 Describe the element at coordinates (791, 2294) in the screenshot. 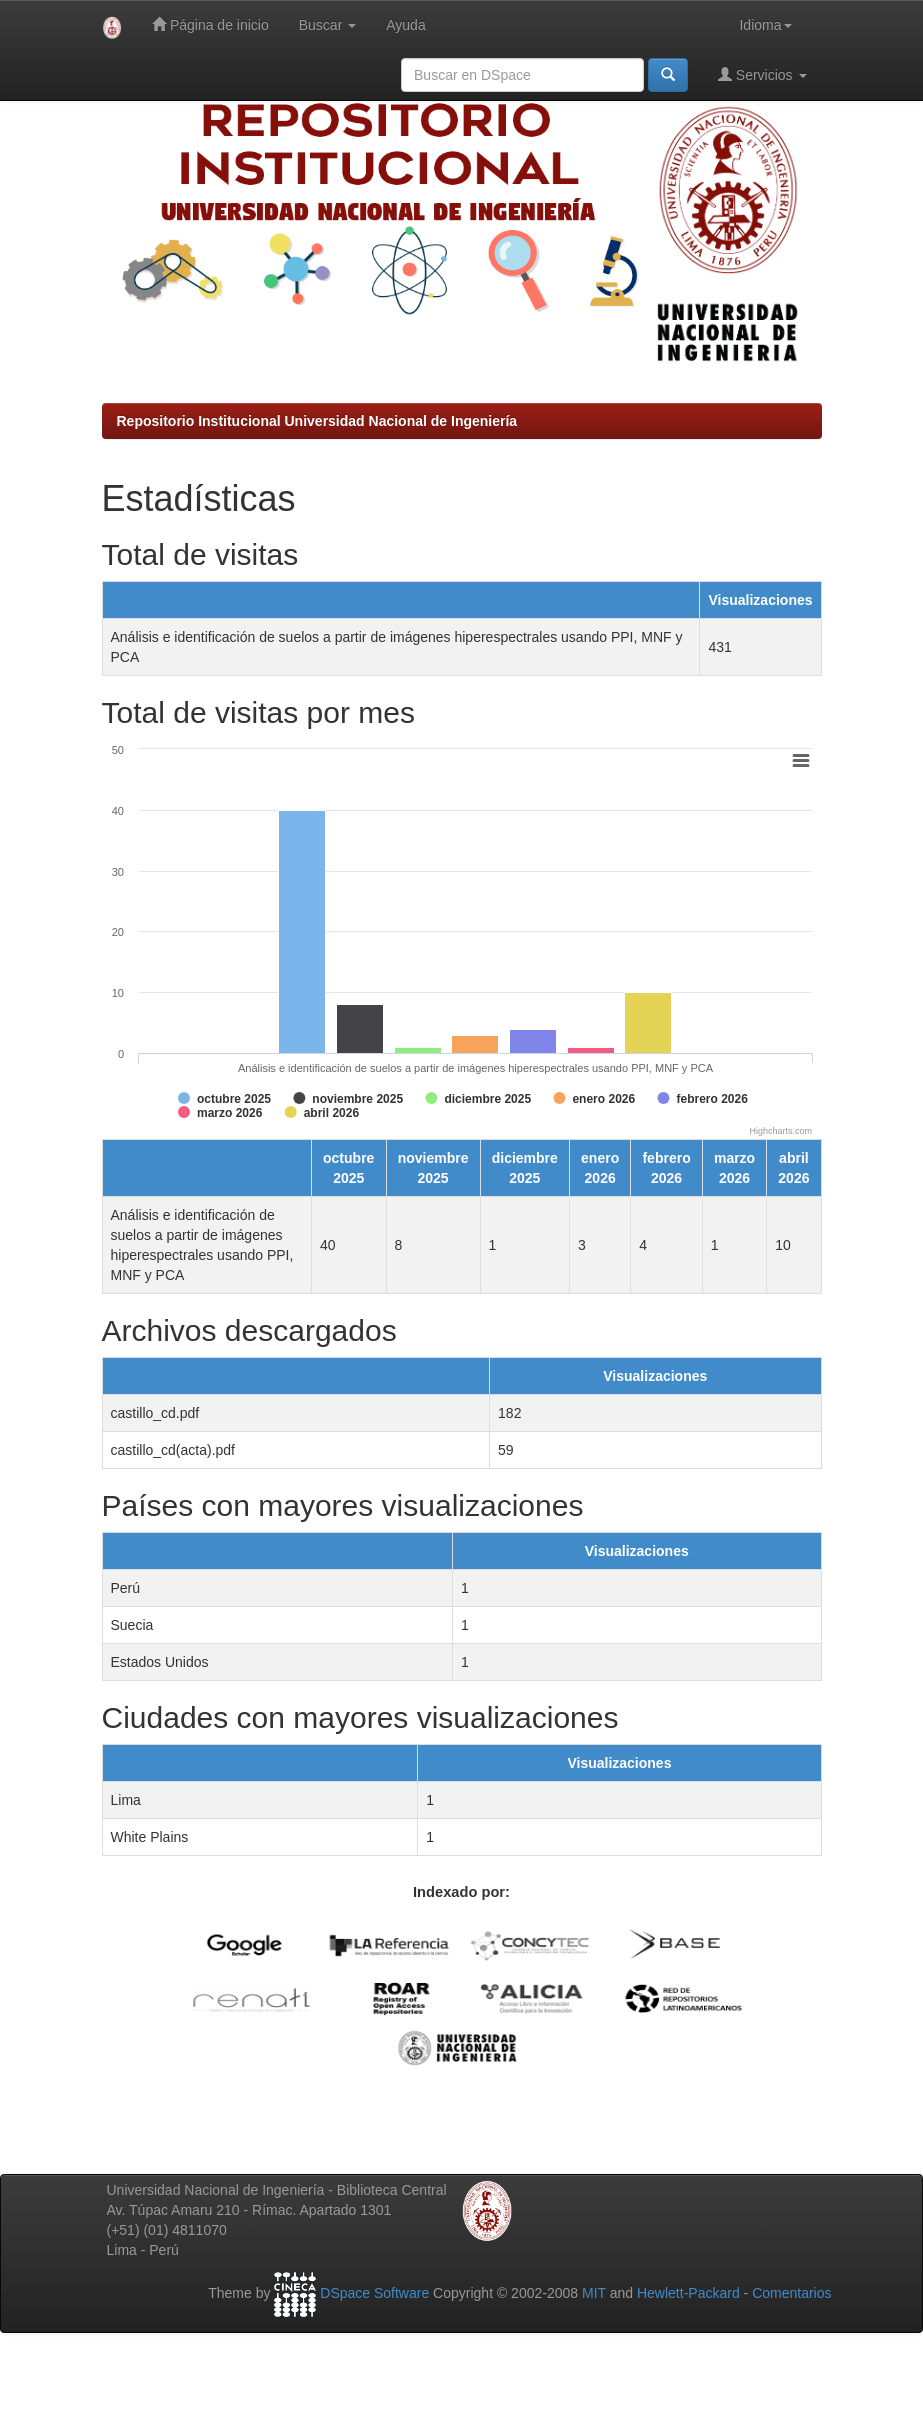

I see `Comentarios` at that location.